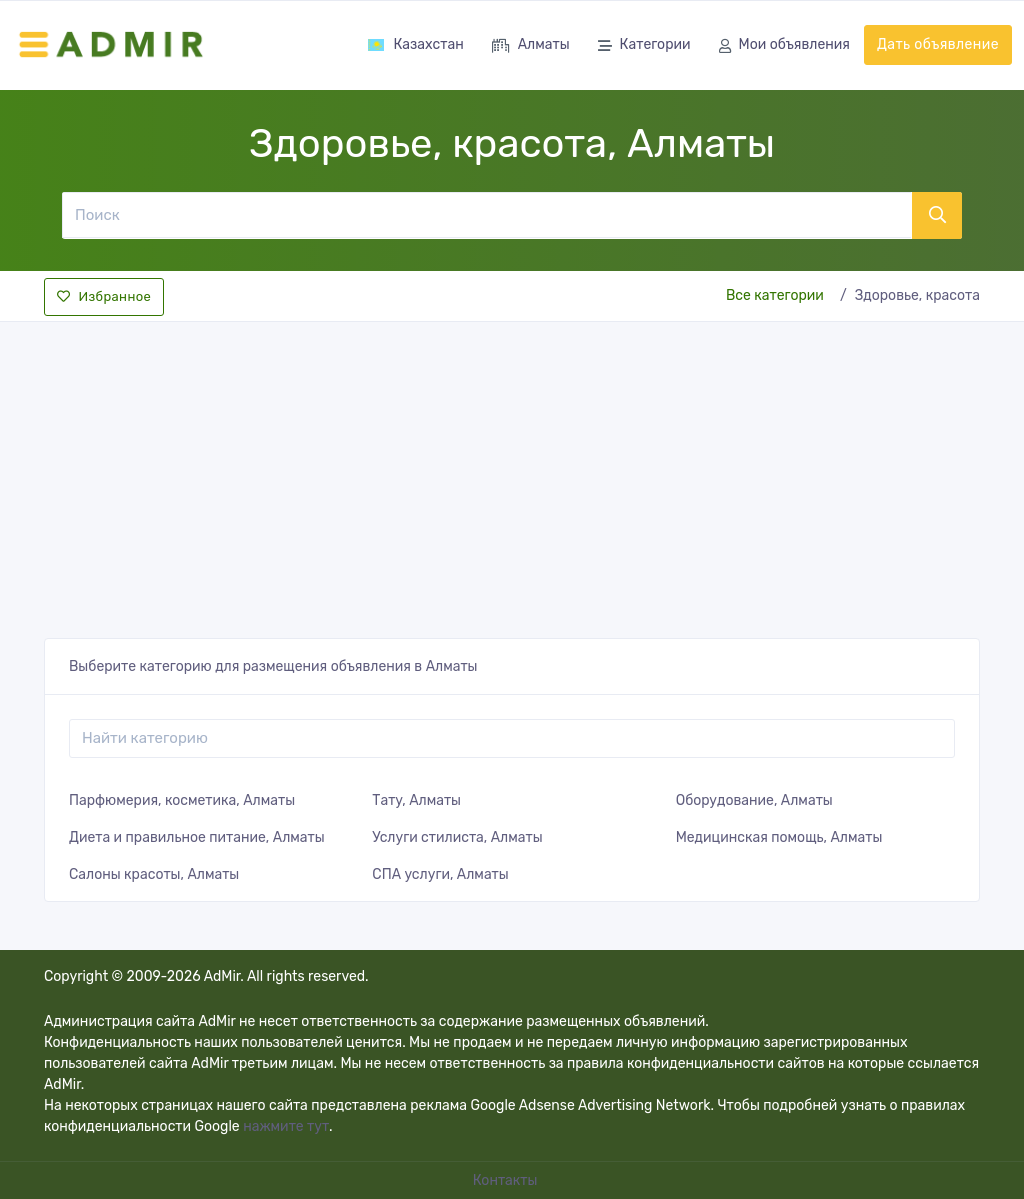  I want to click on Контакты, so click(507, 1180).